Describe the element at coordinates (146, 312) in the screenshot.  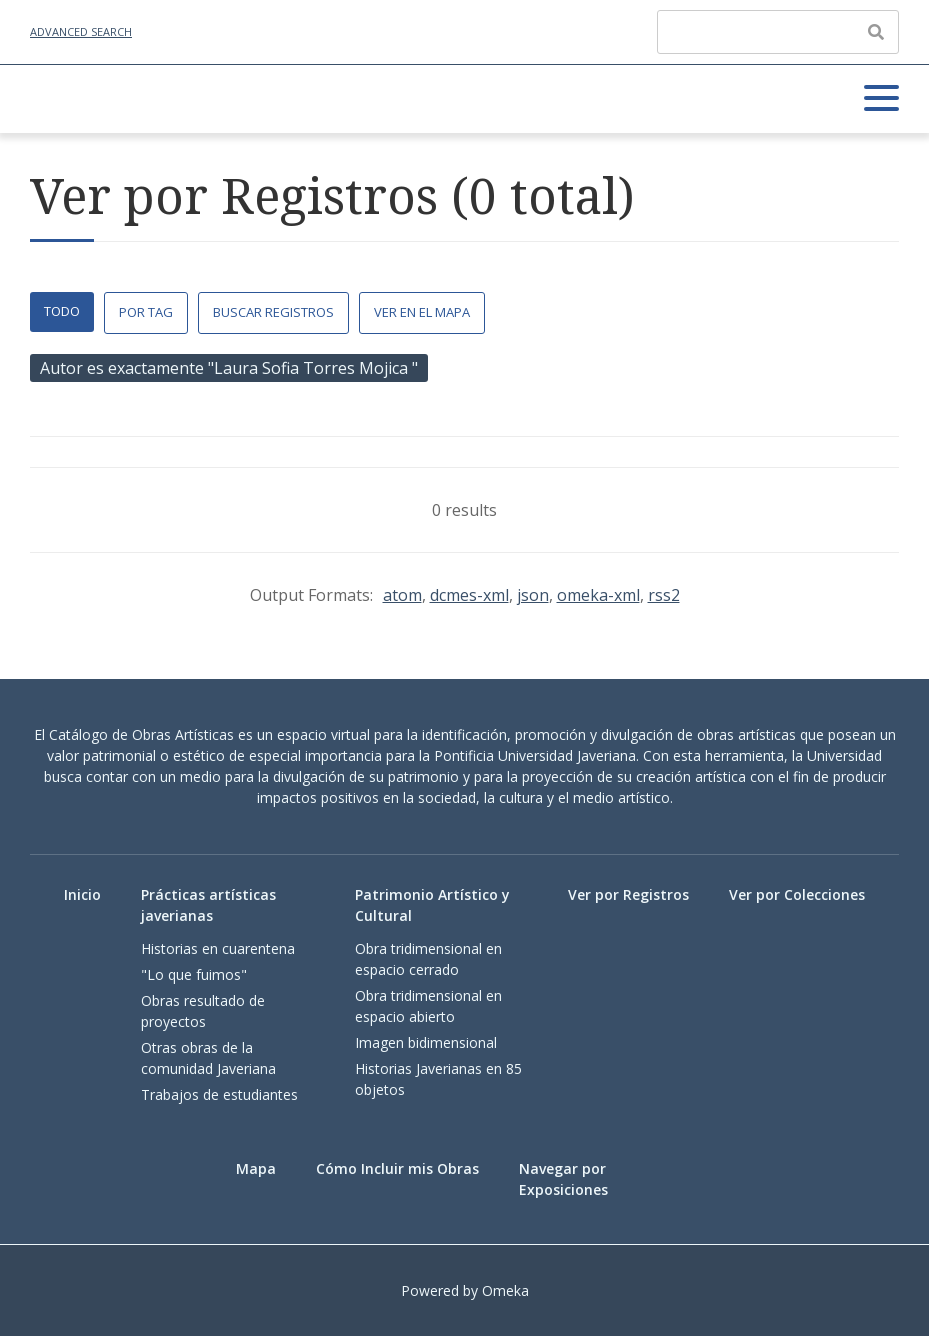
I see `Por Tag` at that location.